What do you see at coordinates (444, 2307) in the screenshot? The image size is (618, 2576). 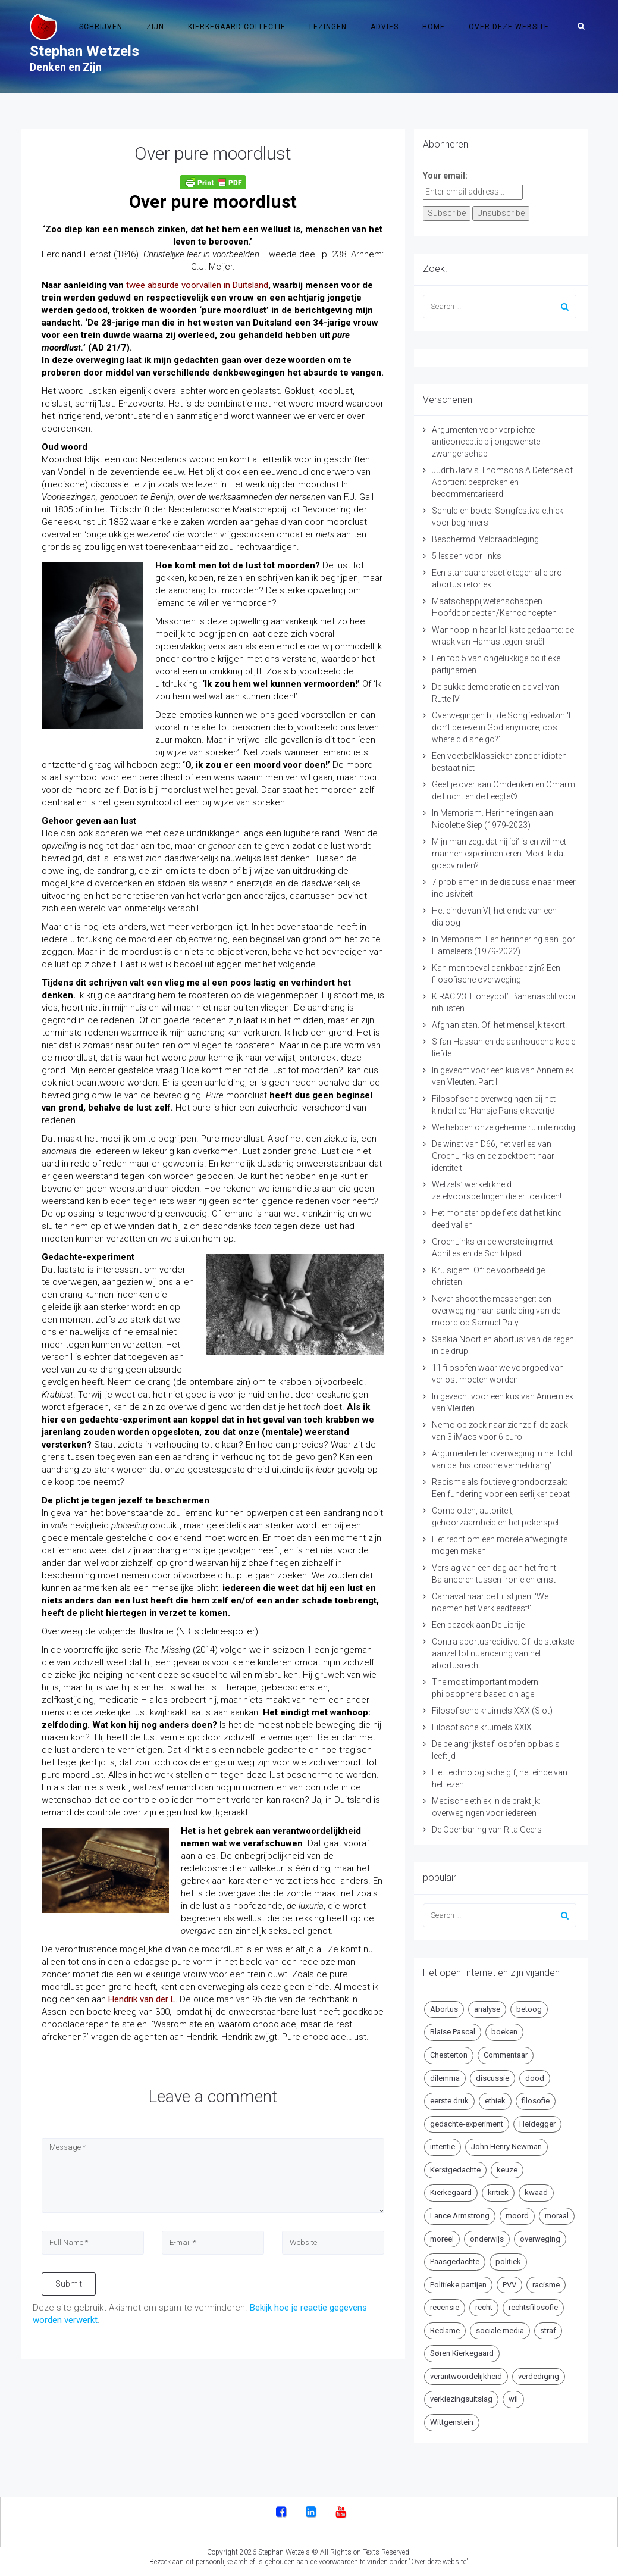 I see `recensie [recensie (14 items)]` at bounding box center [444, 2307].